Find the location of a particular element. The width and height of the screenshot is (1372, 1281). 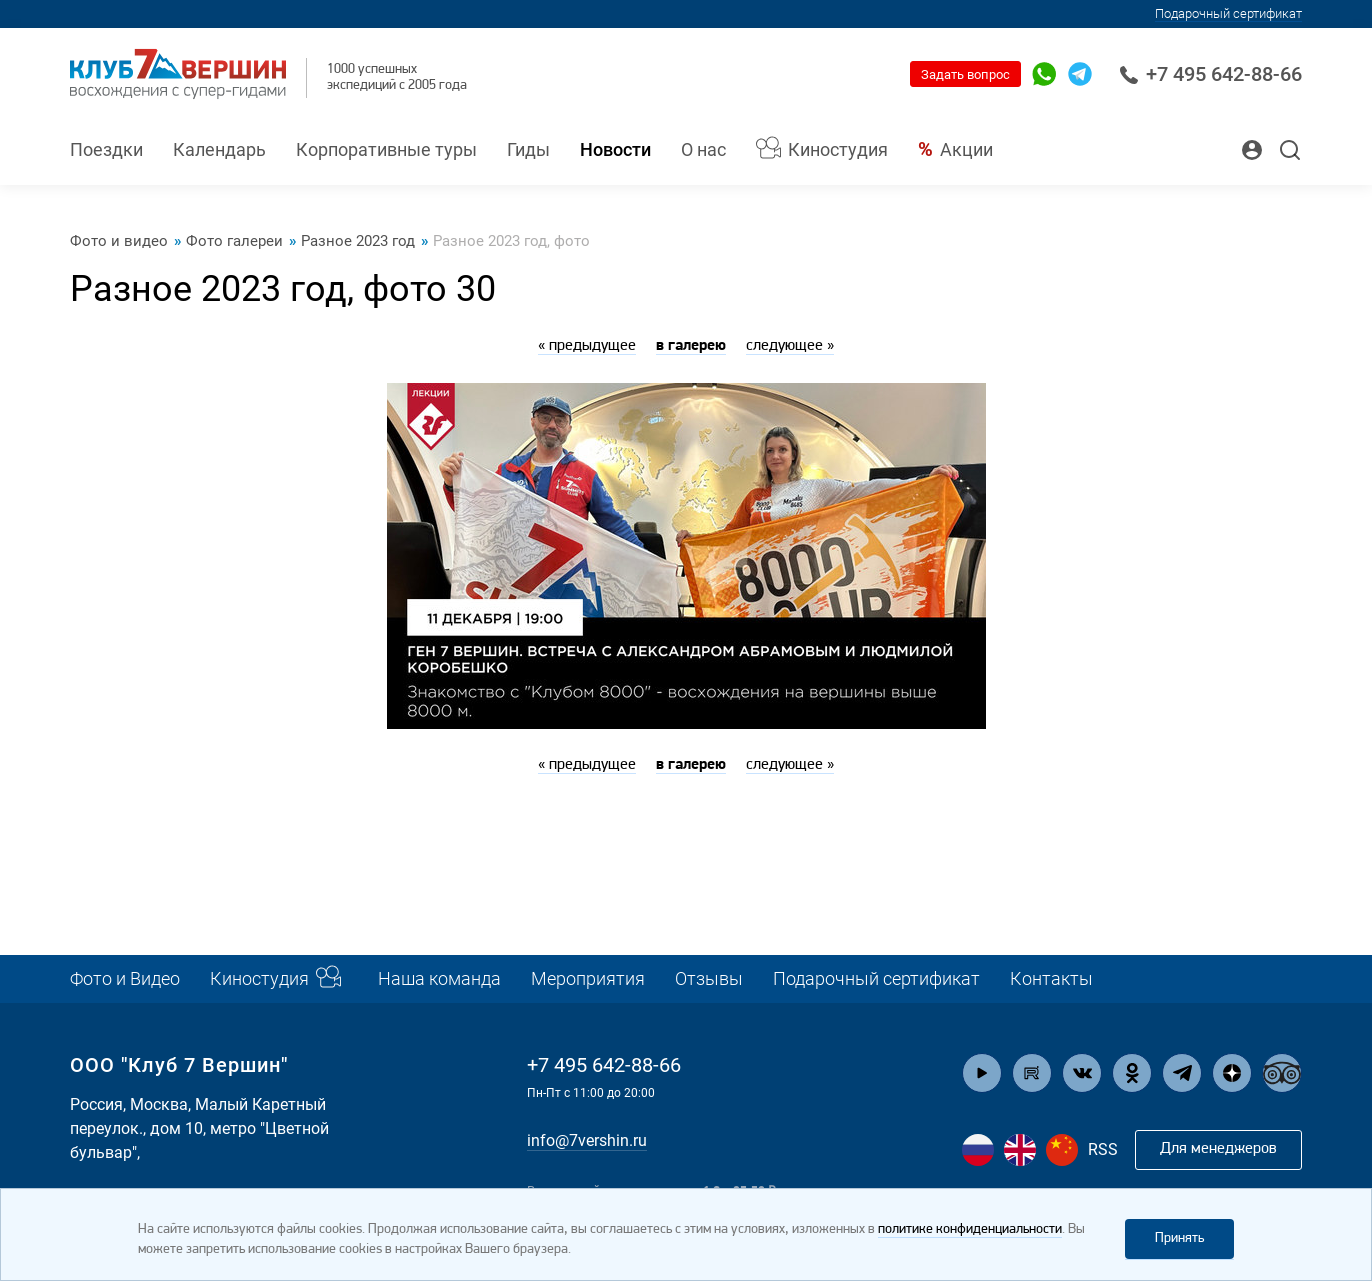

RSS is located at coordinates (1103, 1149).